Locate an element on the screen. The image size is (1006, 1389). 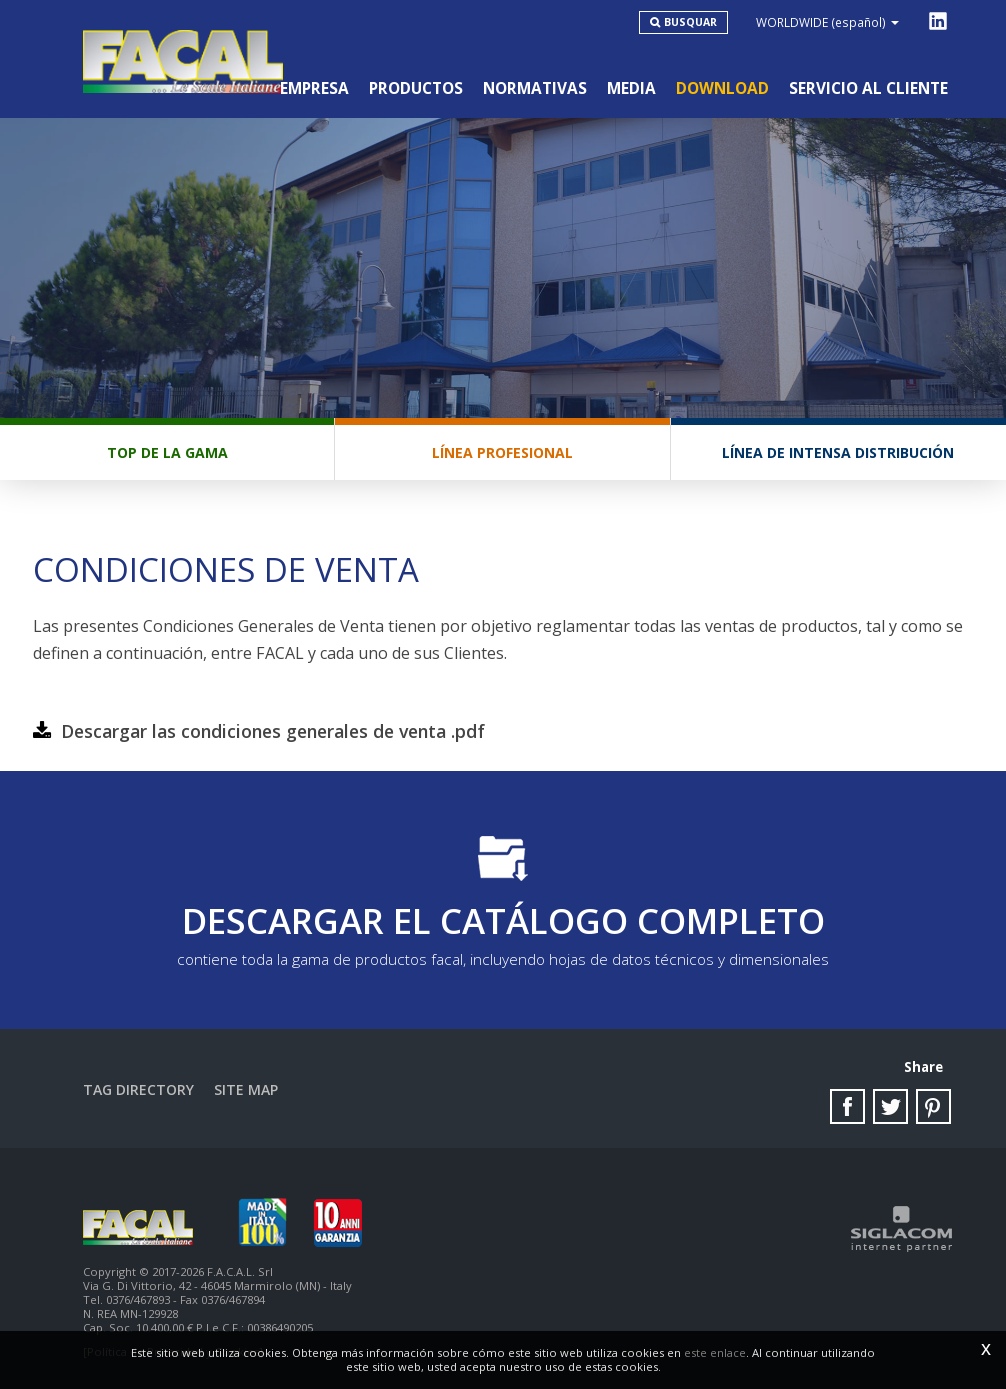
Top de la gama is located at coordinates (167, 452).